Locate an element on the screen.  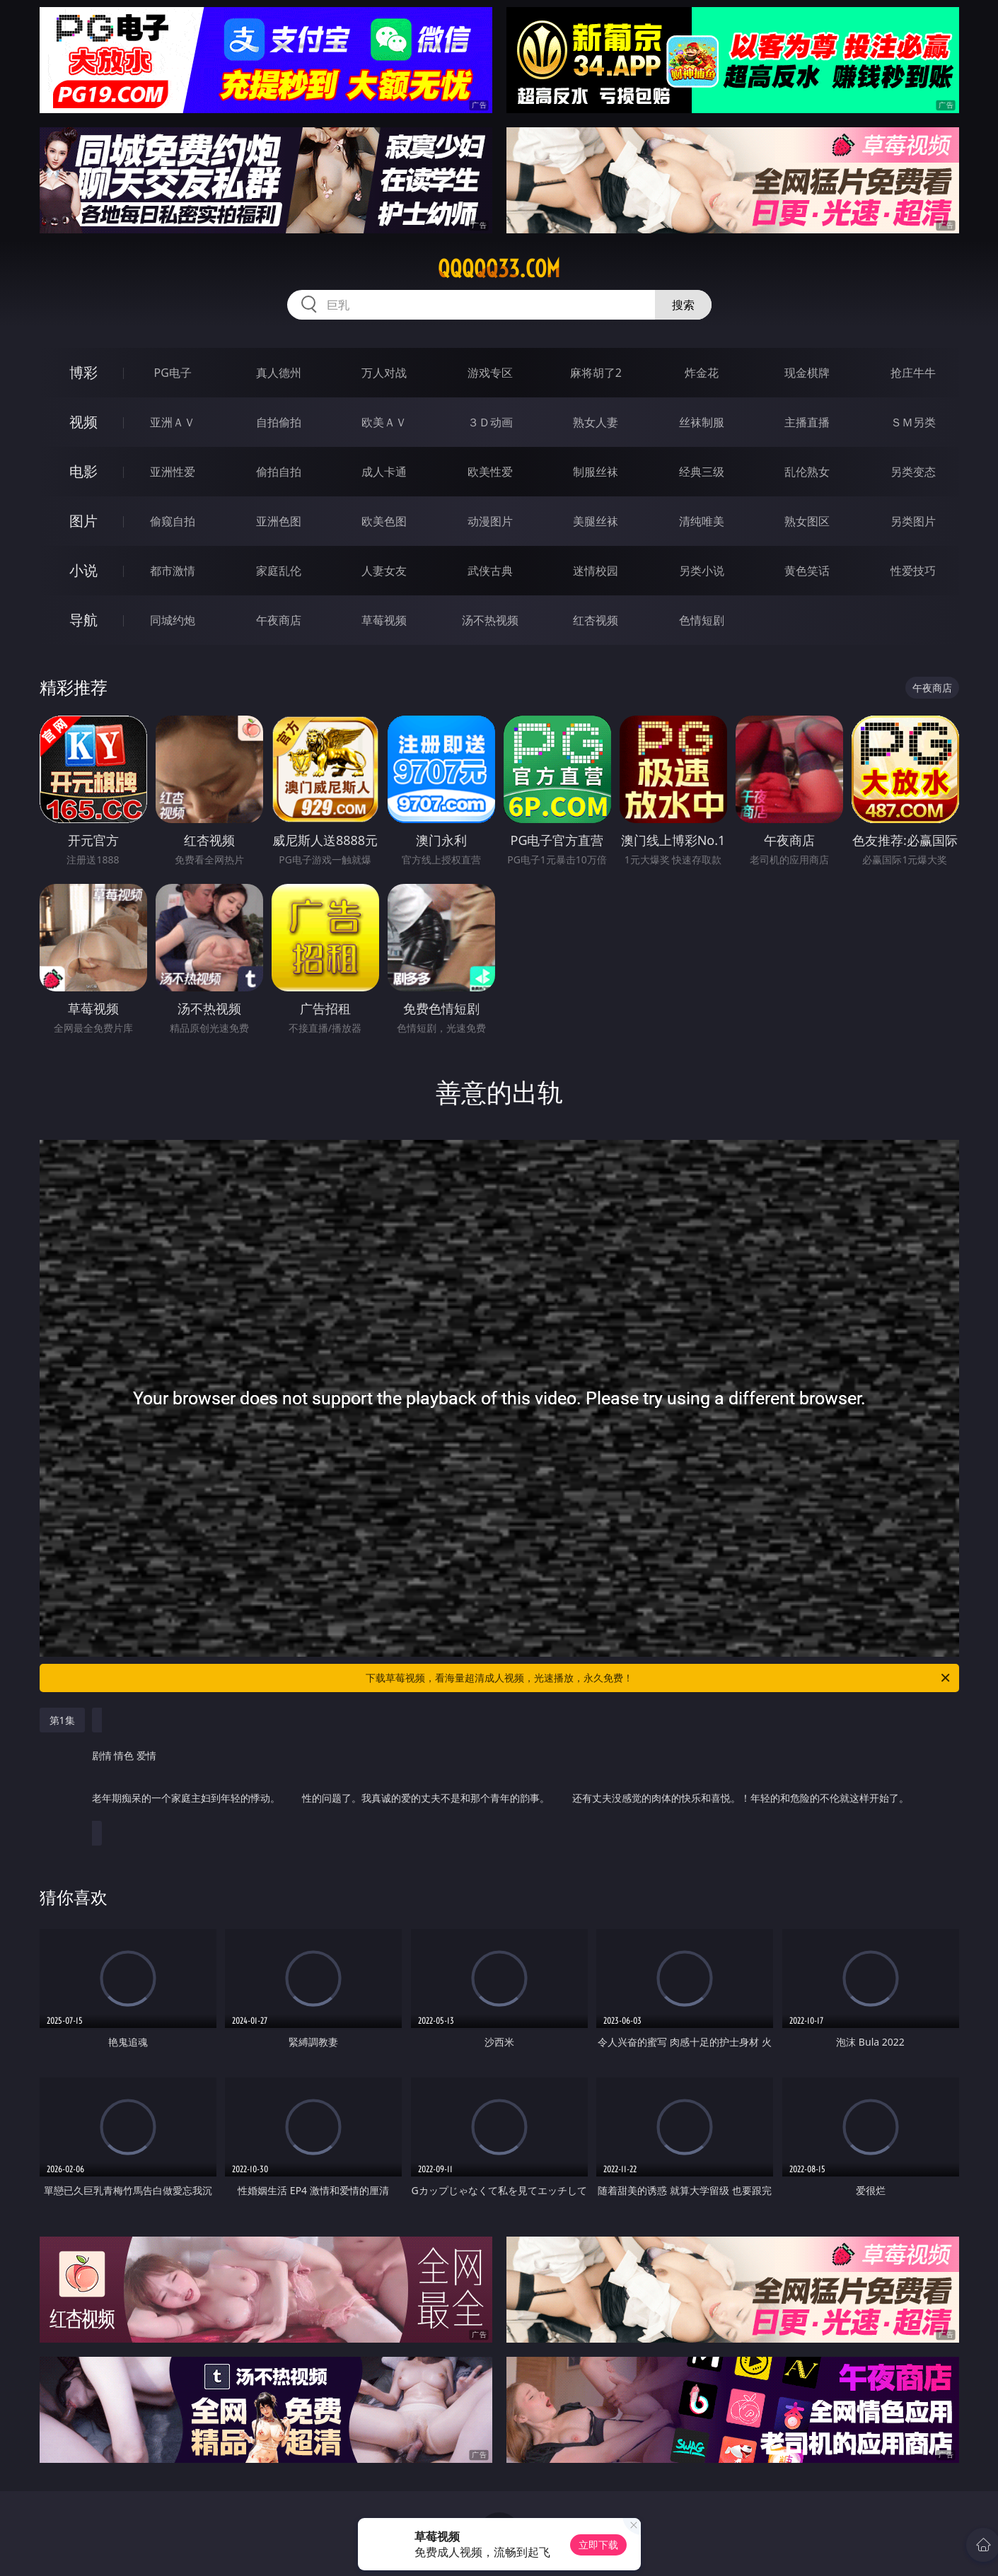
３Ｄ动画 is located at coordinates (490, 422).